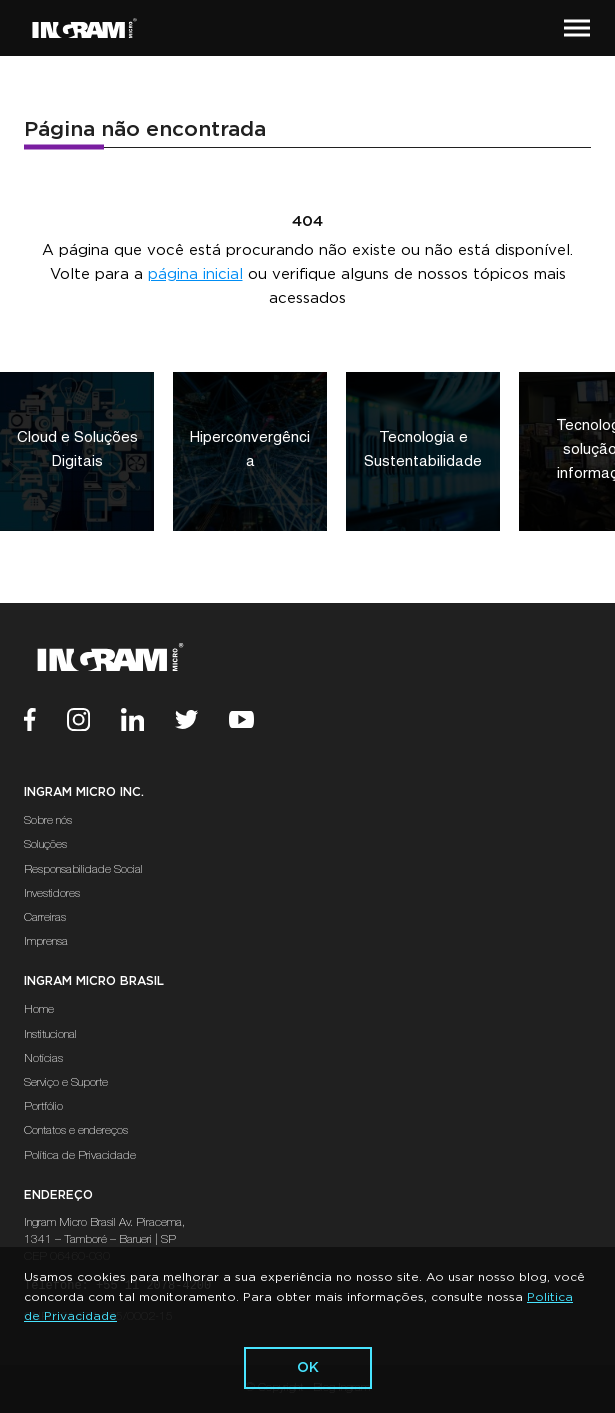  Describe the element at coordinates (39, 1010) in the screenshot. I see `Home` at that location.